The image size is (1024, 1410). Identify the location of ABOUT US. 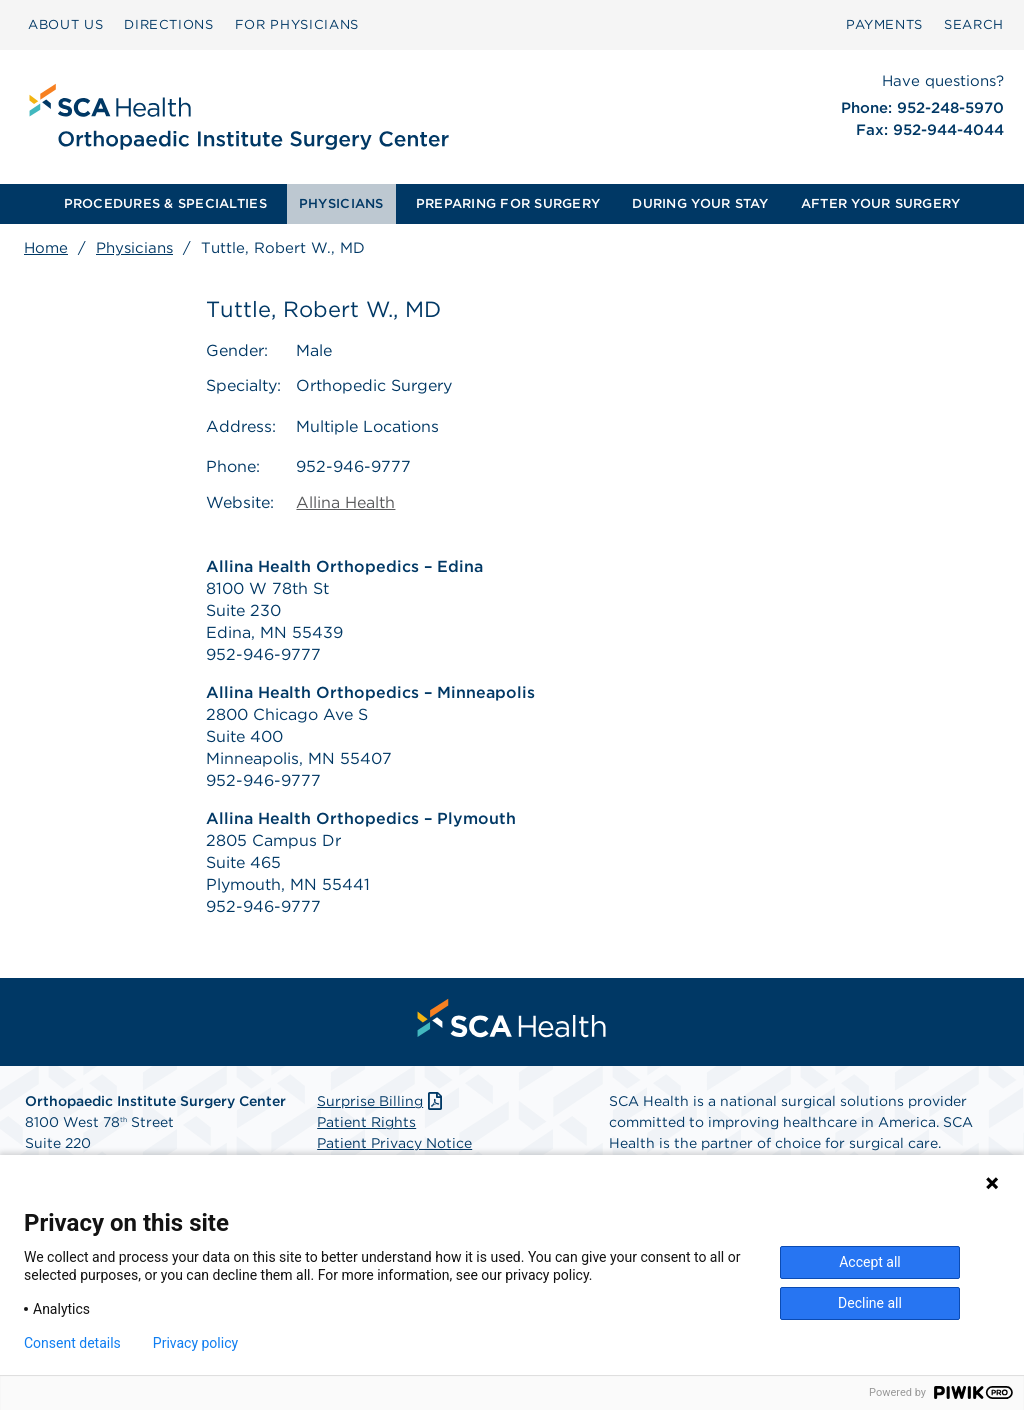
(65, 24).